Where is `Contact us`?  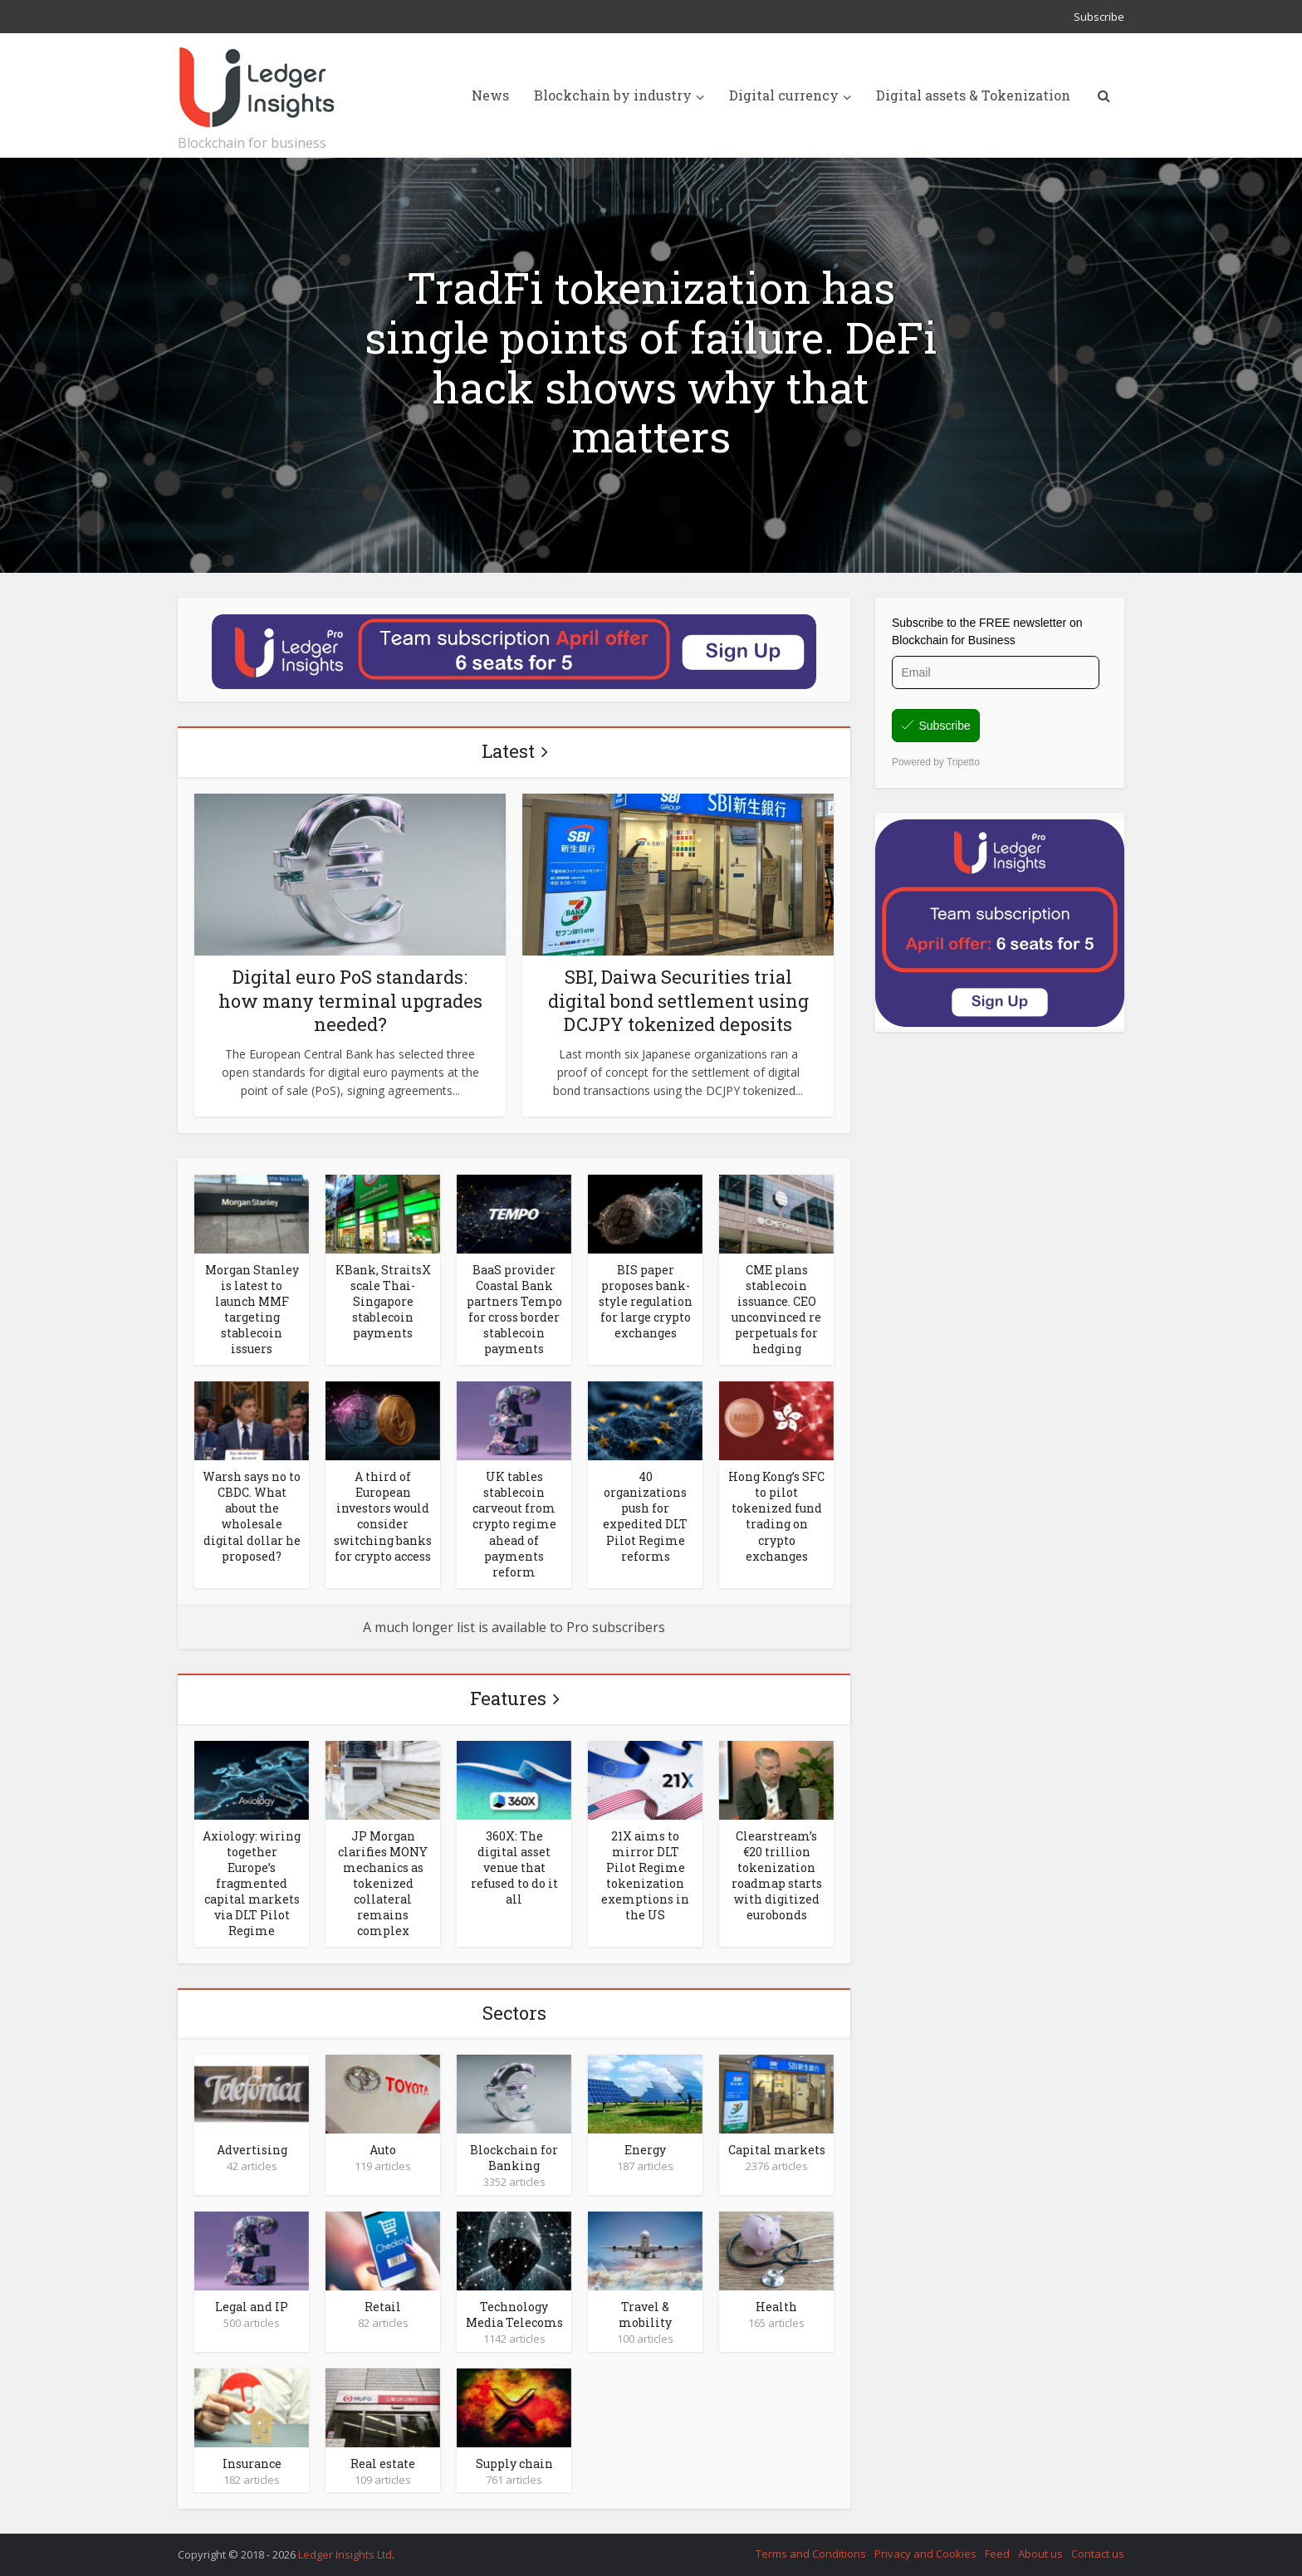
Contact us is located at coordinates (1097, 2553).